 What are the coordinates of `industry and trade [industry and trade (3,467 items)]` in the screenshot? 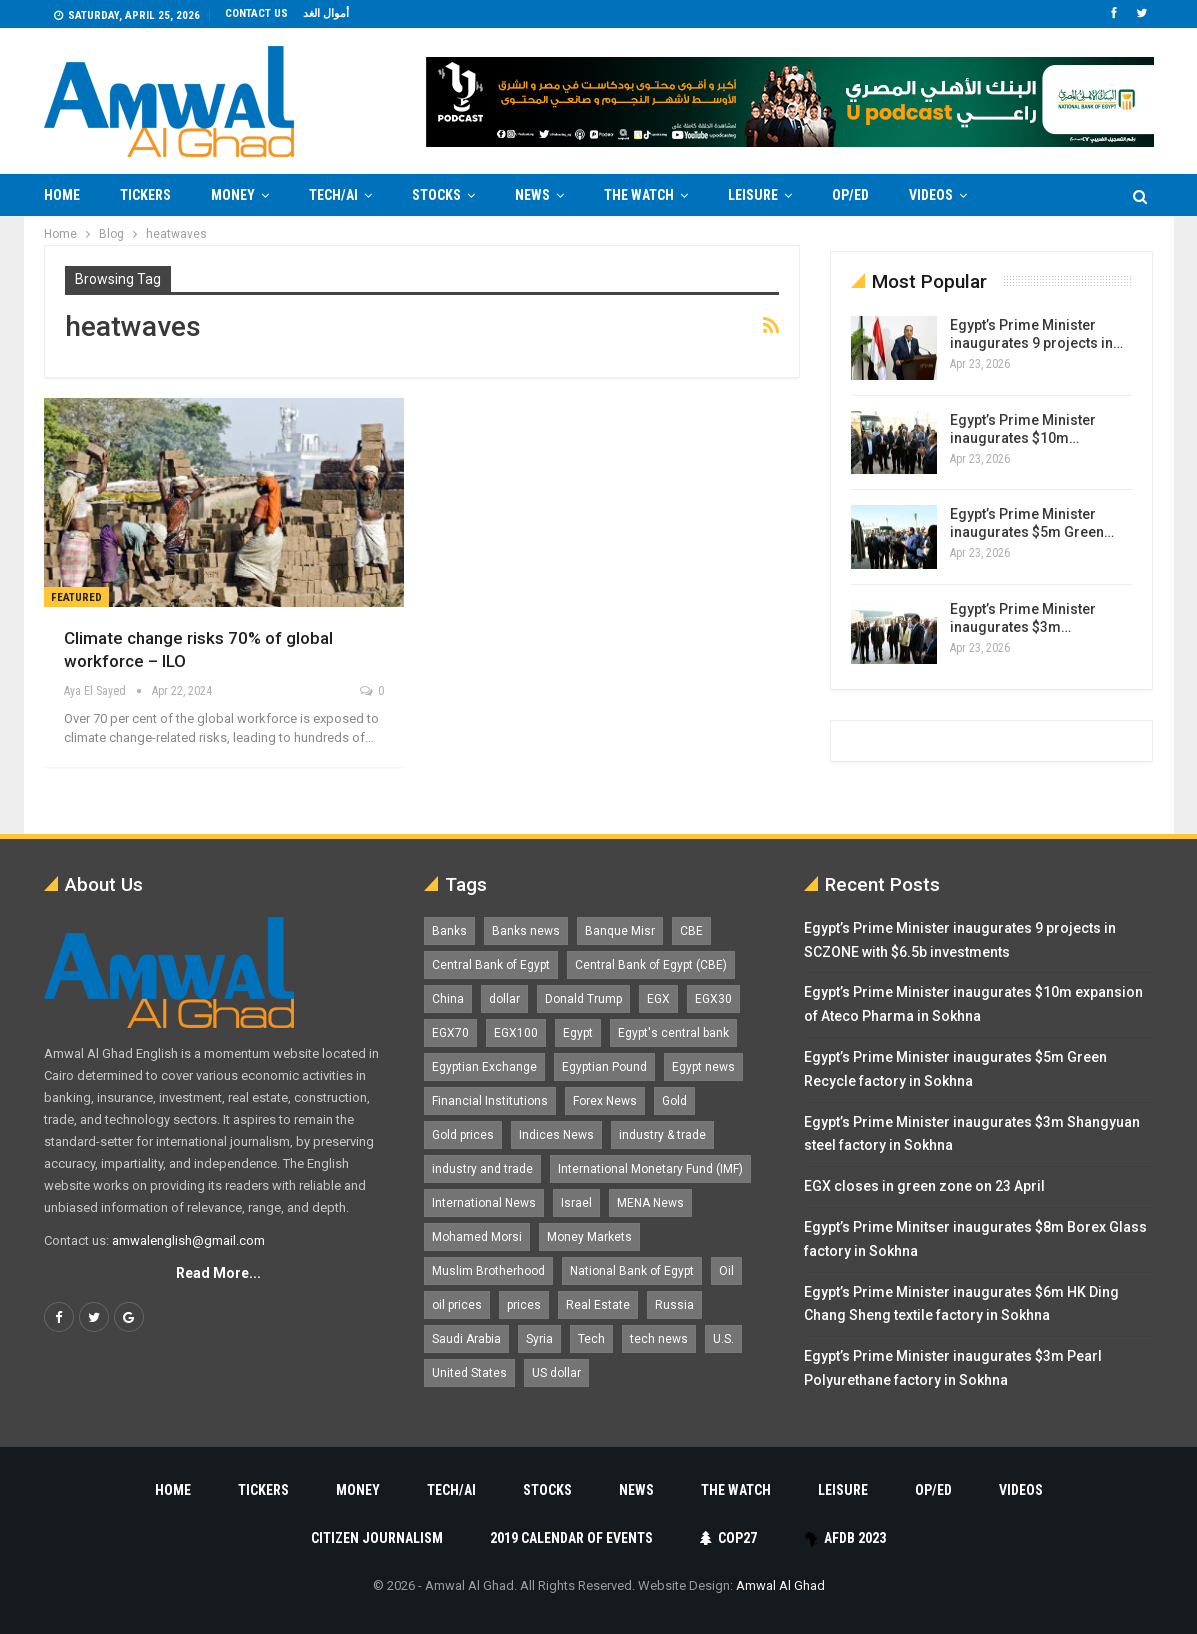 It's located at (482, 1169).